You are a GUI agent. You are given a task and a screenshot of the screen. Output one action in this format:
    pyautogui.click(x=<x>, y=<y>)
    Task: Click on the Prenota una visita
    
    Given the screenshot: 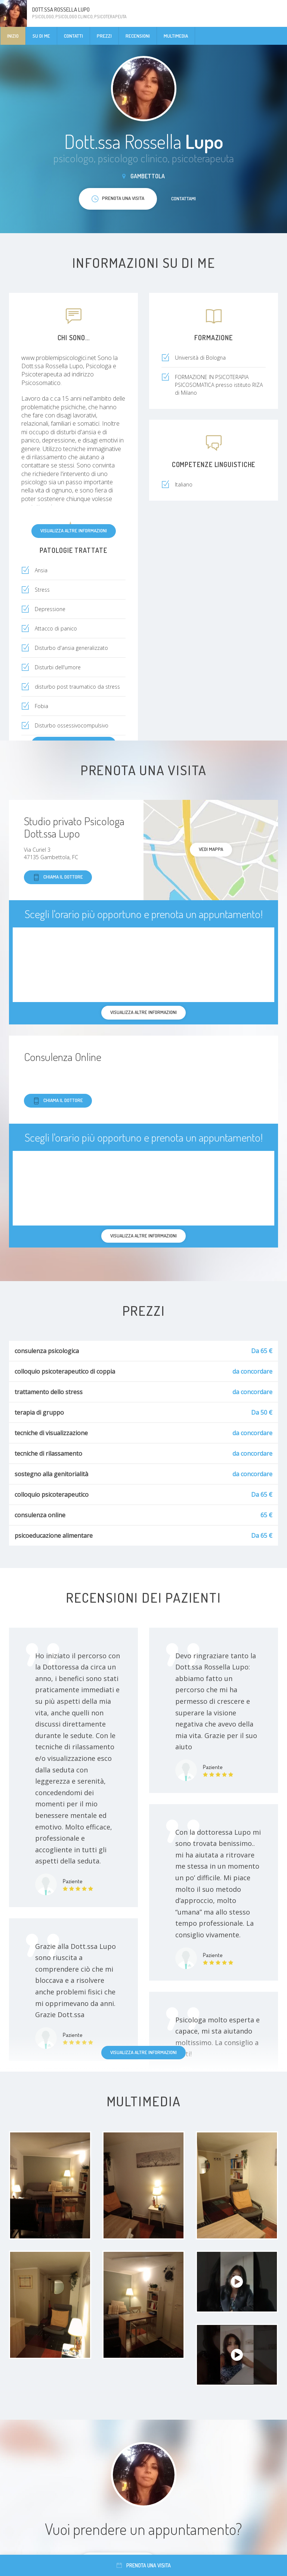 What is the action you would take?
    pyautogui.click(x=144, y=2565)
    